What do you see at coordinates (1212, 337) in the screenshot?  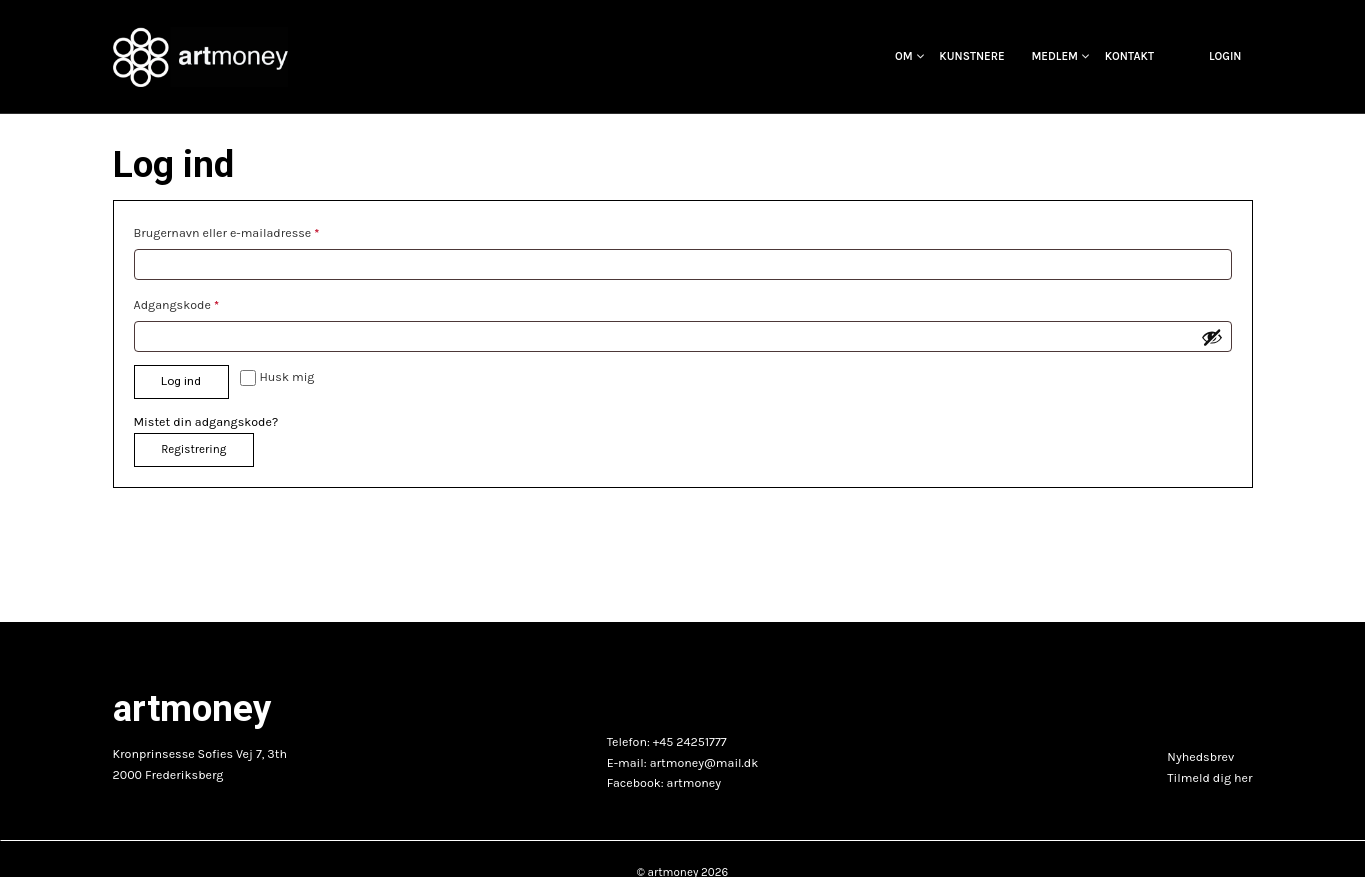 I see `[Vis adgangskode]` at bounding box center [1212, 337].